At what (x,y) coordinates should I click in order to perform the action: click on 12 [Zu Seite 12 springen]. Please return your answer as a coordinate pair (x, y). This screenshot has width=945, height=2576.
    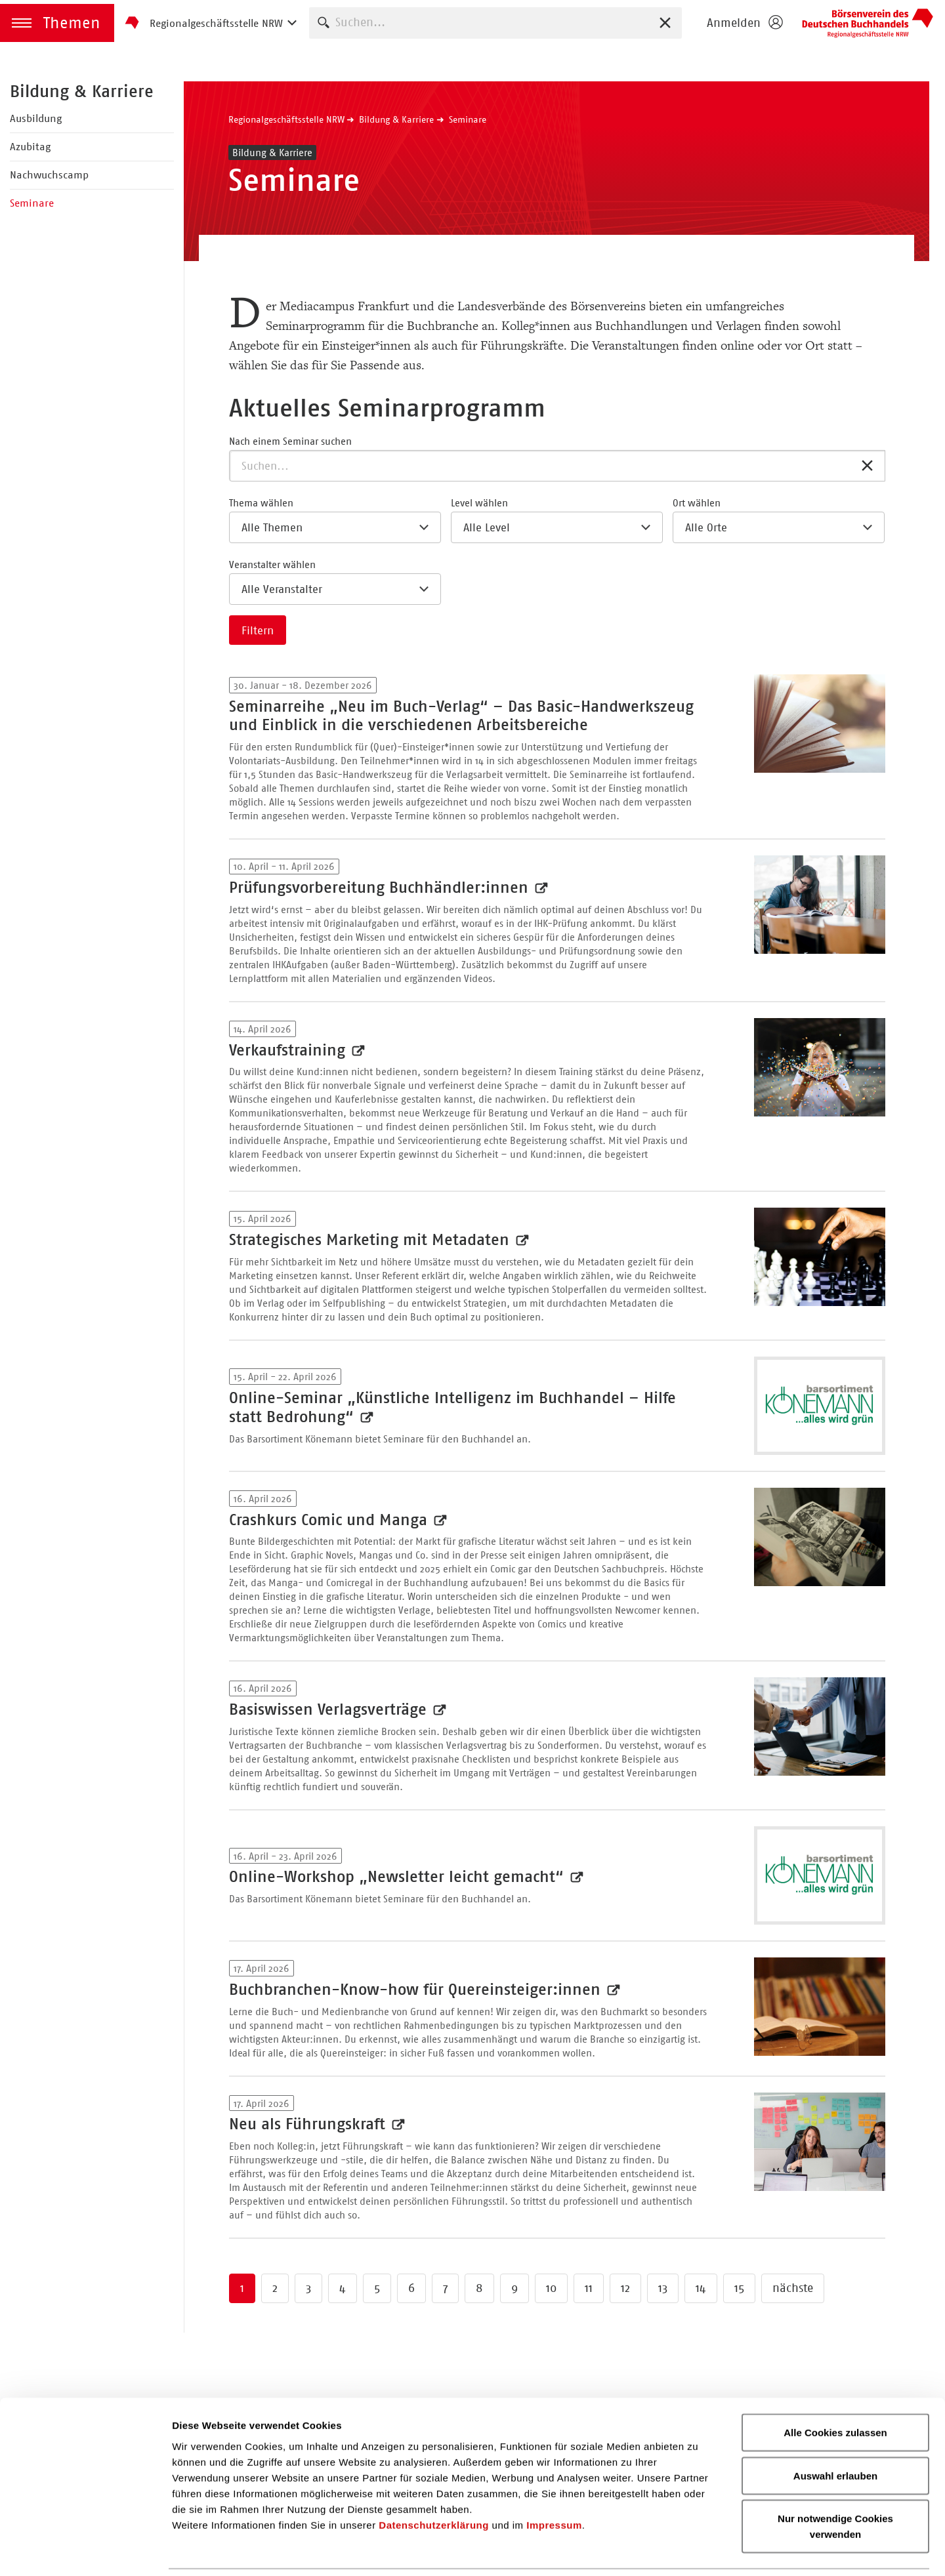
    Looking at the image, I should click on (625, 2288).